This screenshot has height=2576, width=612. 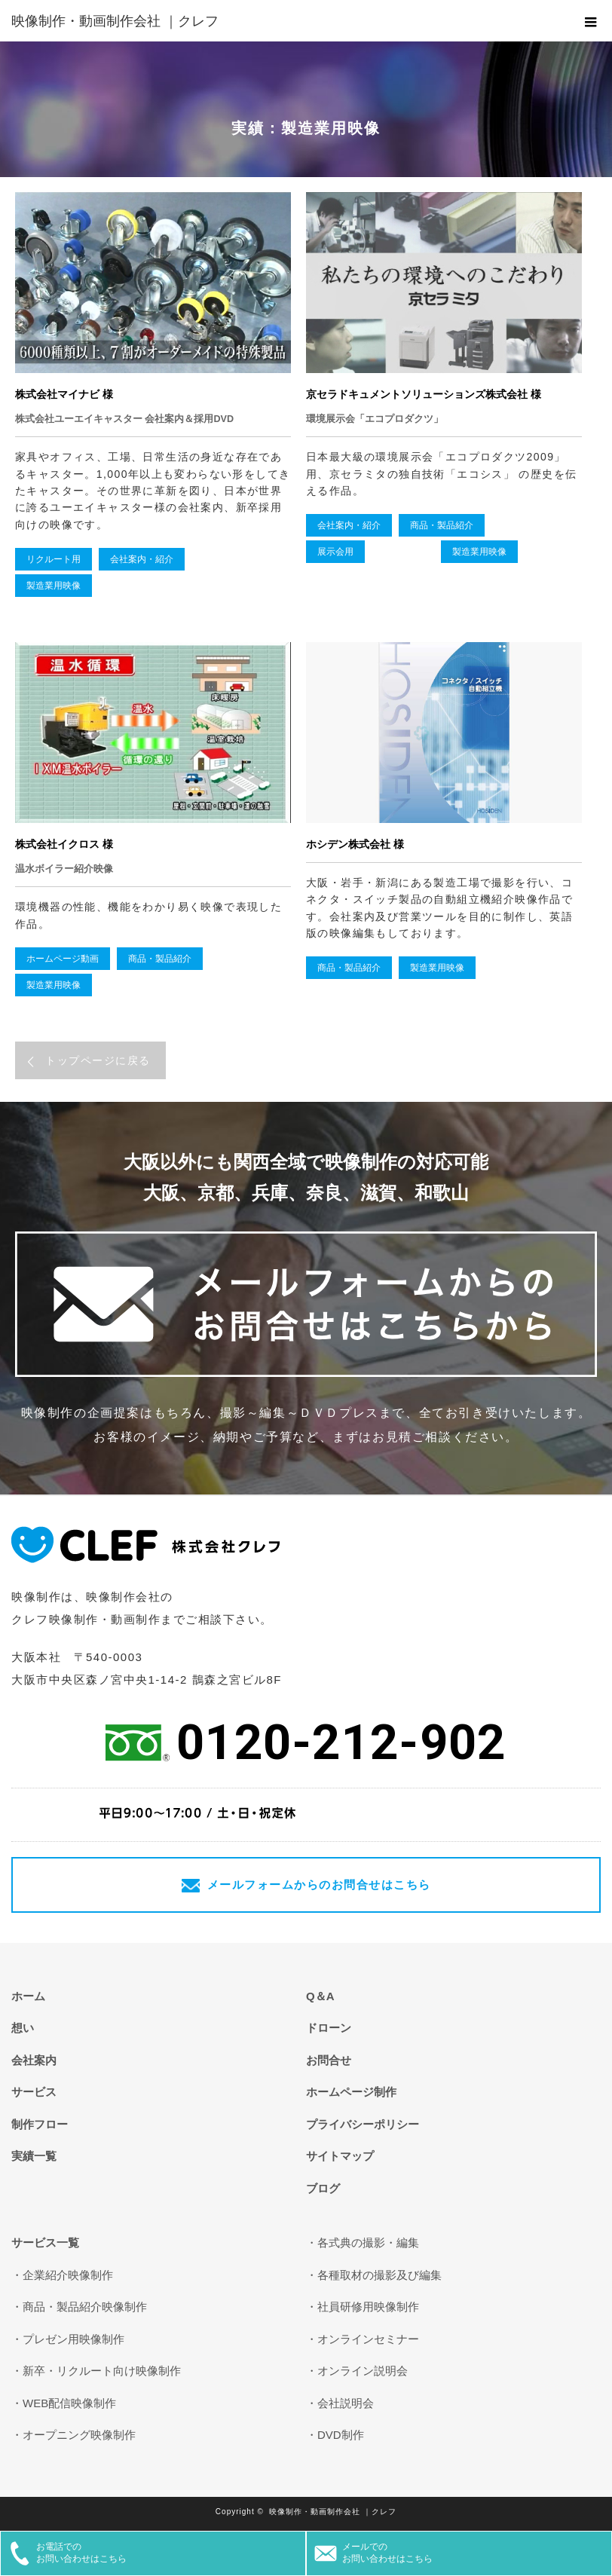 What do you see at coordinates (85, 2306) in the screenshot?
I see `商品・製品紹介映像制作` at bounding box center [85, 2306].